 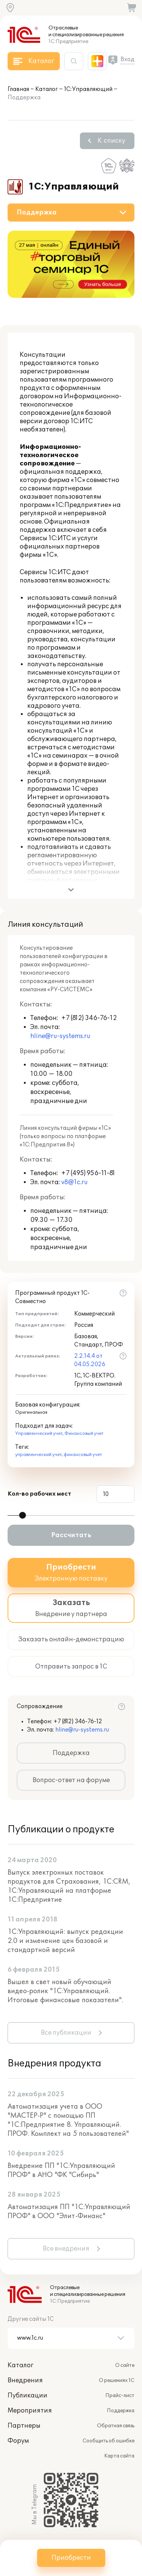 I want to click on Публикации, so click(x=27, y=2395).